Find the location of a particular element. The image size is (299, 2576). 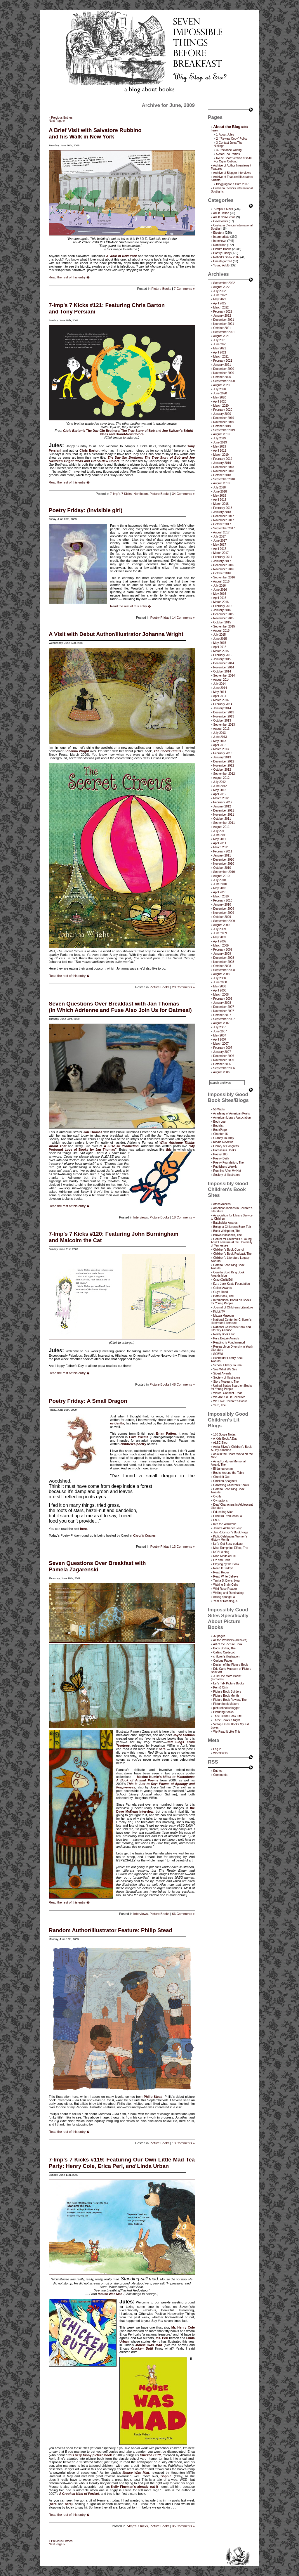

United States Board on Books for Young People is located at coordinates (231, 1387).